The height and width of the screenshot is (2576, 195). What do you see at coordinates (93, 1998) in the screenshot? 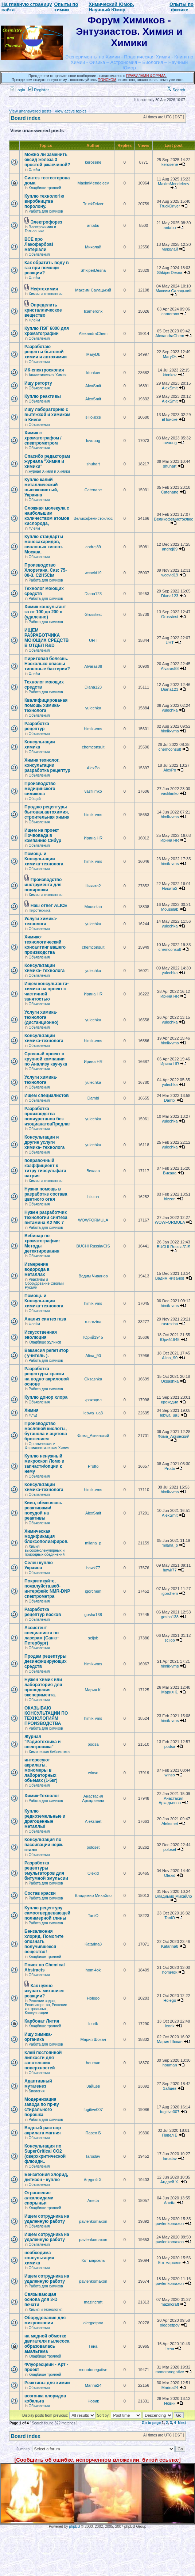
I see `Holego` at bounding box center [93, 1998].